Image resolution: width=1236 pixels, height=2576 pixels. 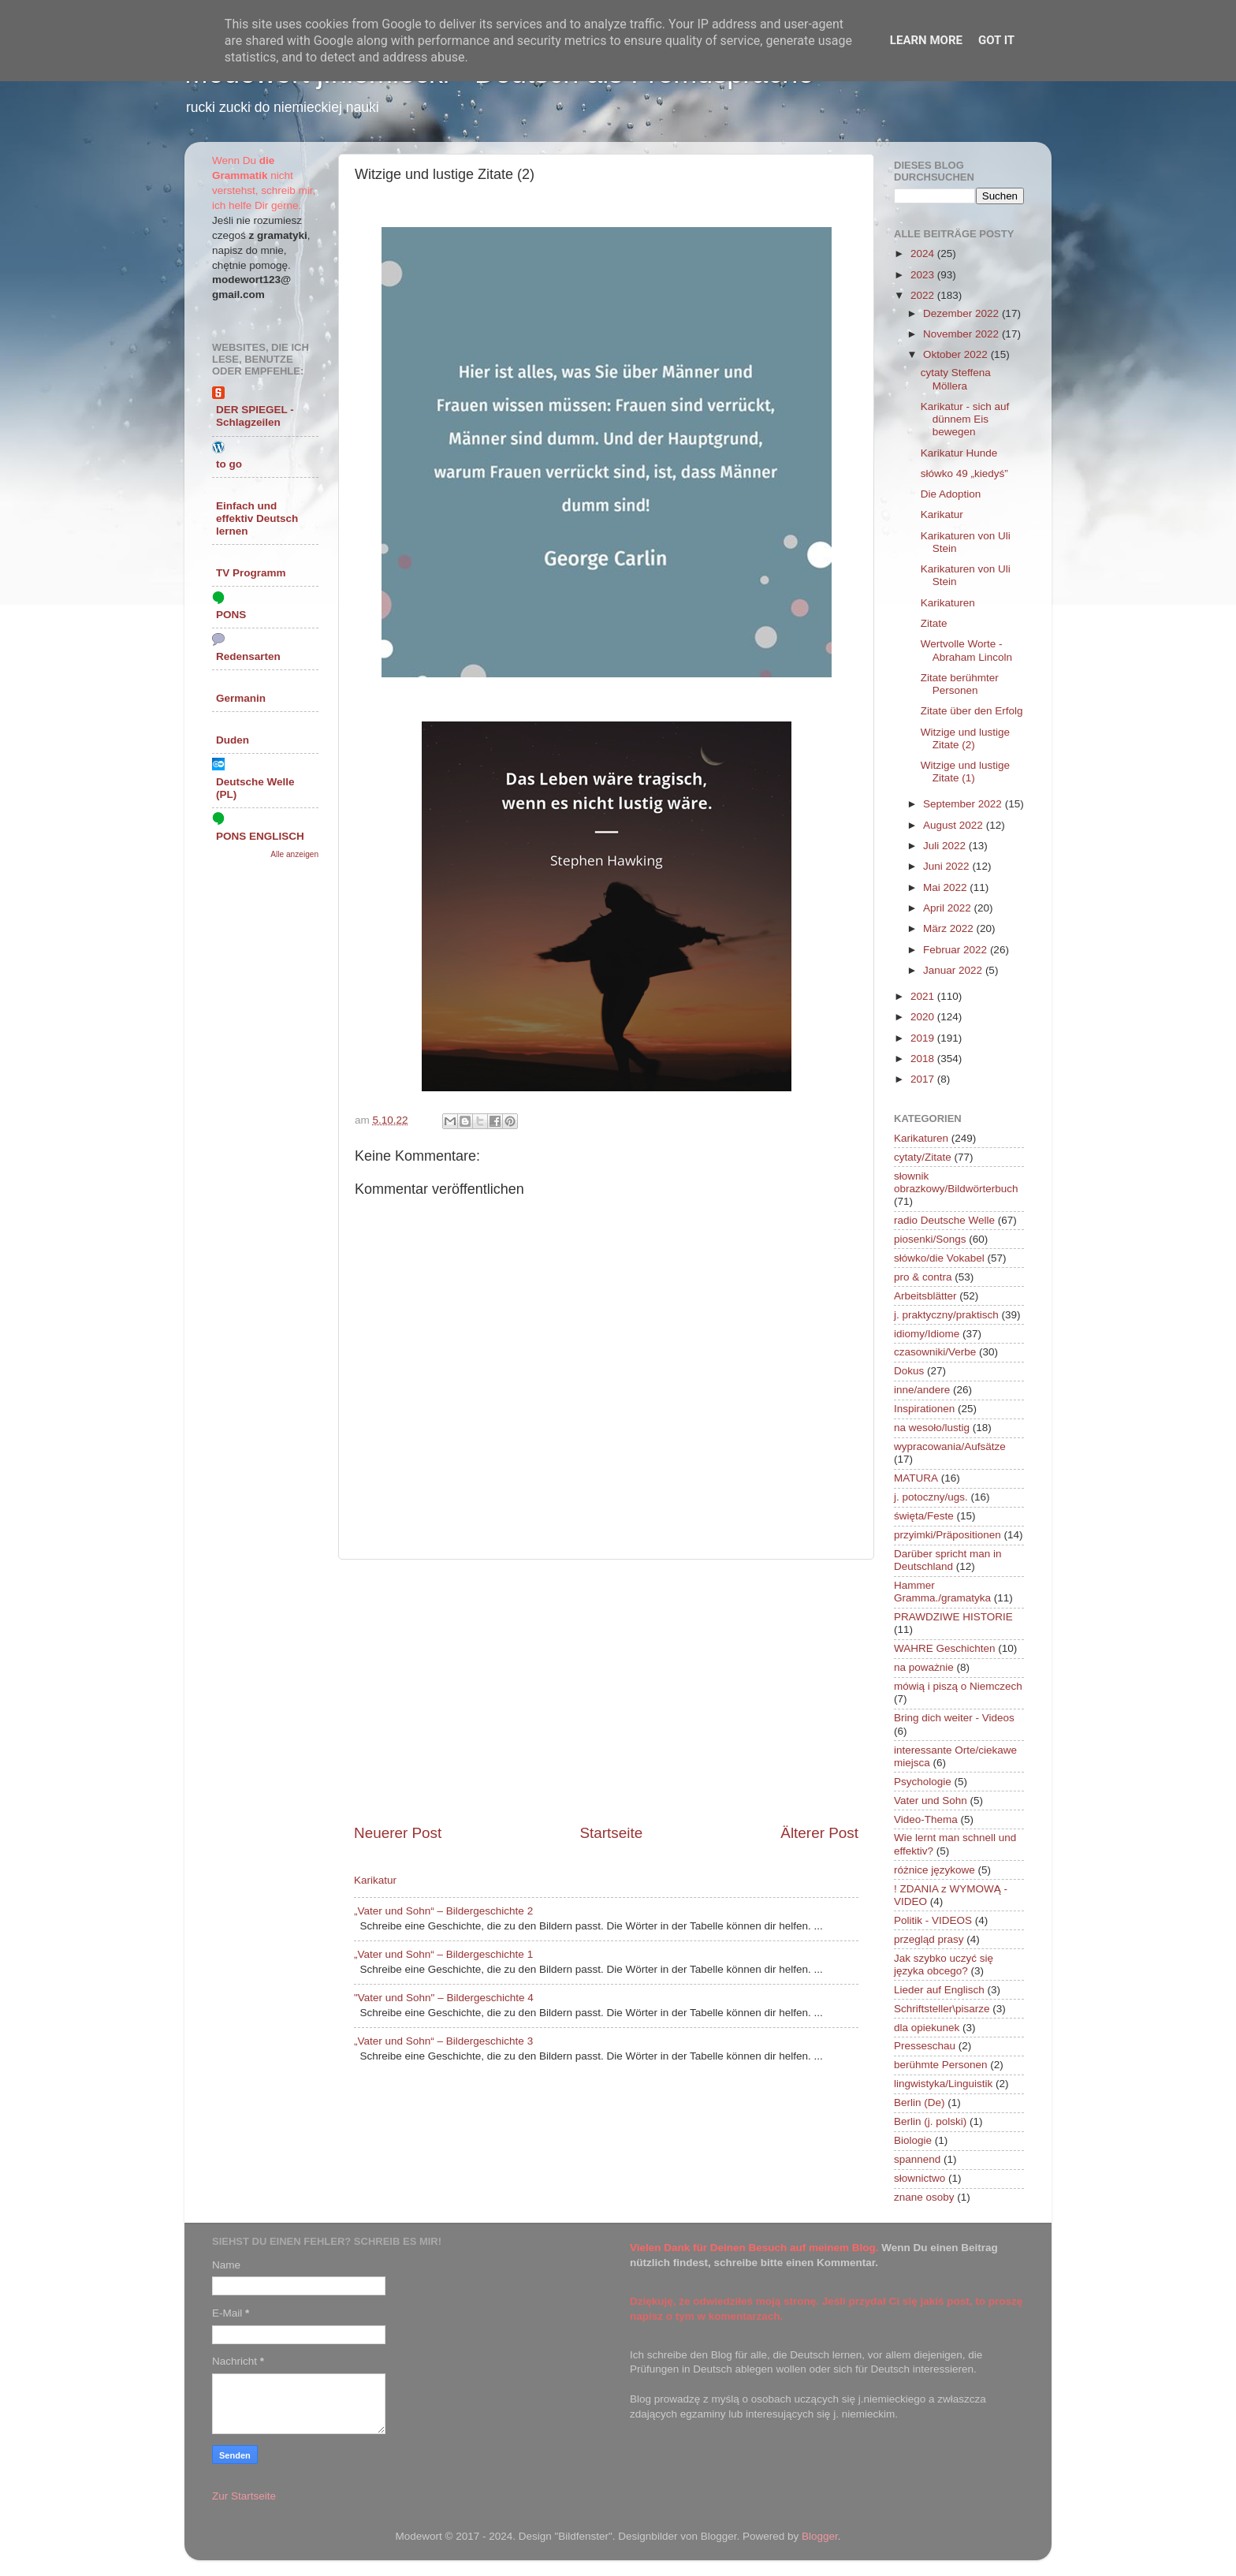 What do you see at coordinates (965, 419) in the screenshot?
I see `Karikatur - sich auf dünnem Eis bewegen` at bounding box center [965, 419].